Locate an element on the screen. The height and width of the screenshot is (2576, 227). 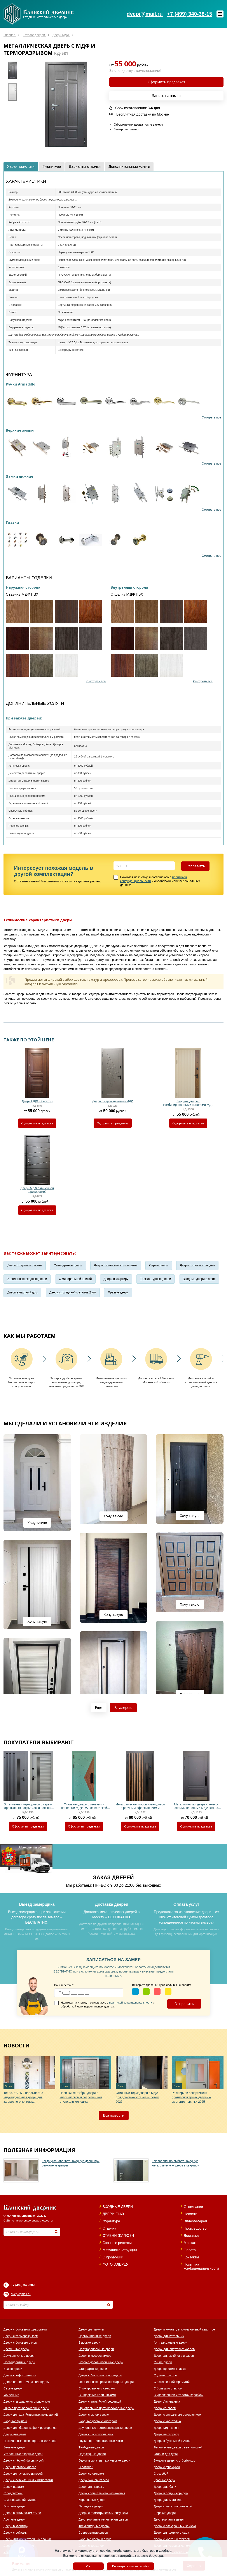
Двери в английском стиле is located at coordinates (22, 2513).